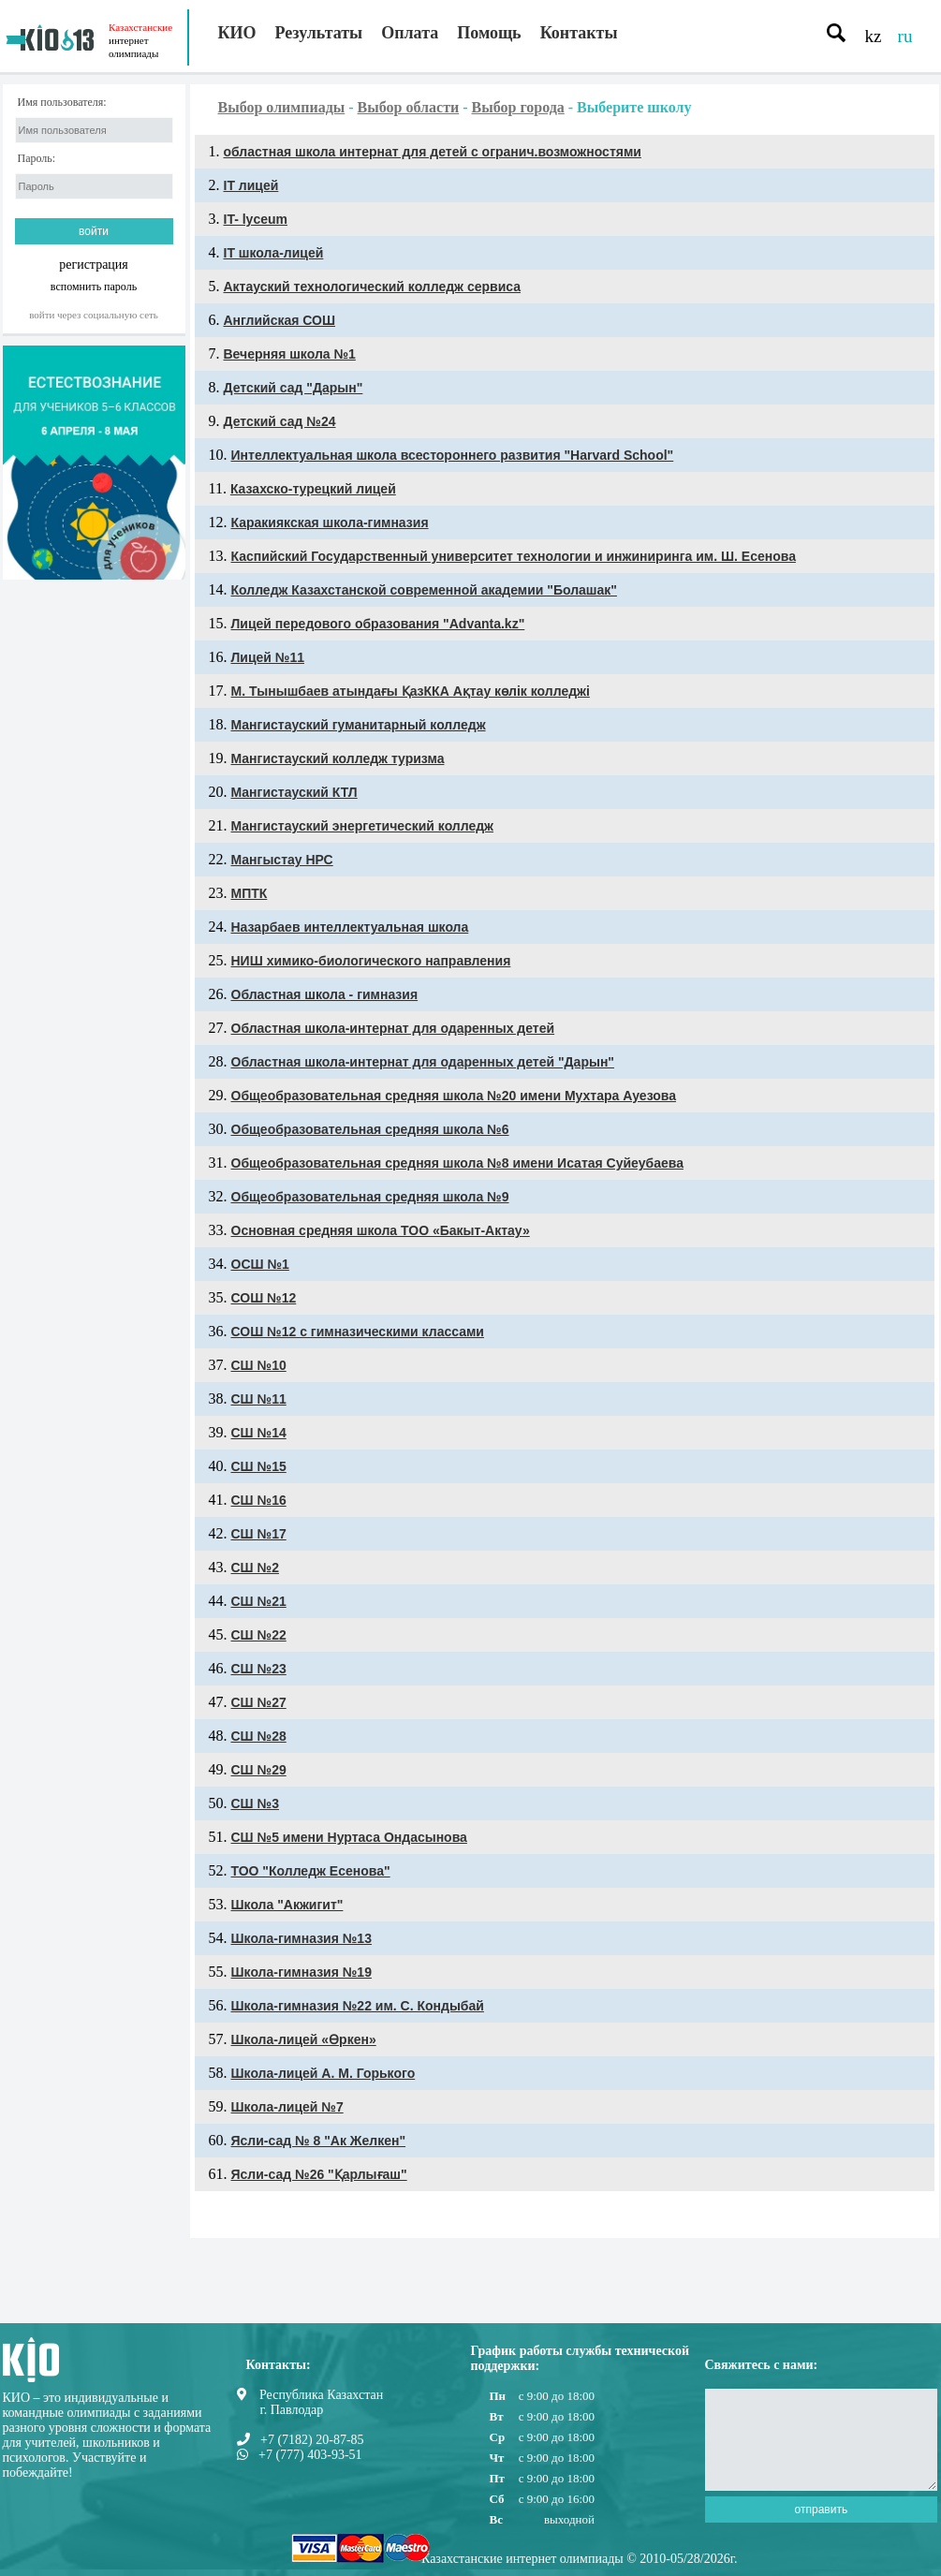 This screenshot has height=2576, width=941. Describe the element at coordinates (280, 421) in the screenshot. I see `Детский сад №24` at that location.